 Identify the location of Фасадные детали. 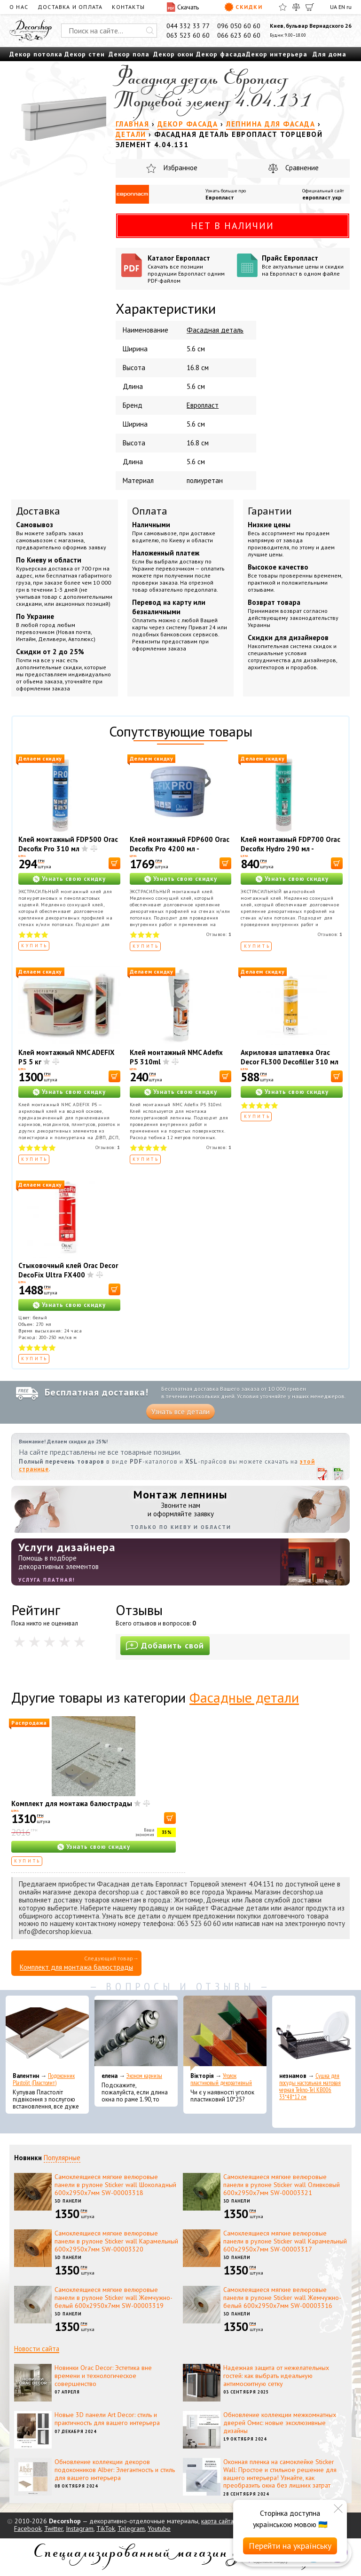
(244, 1697).